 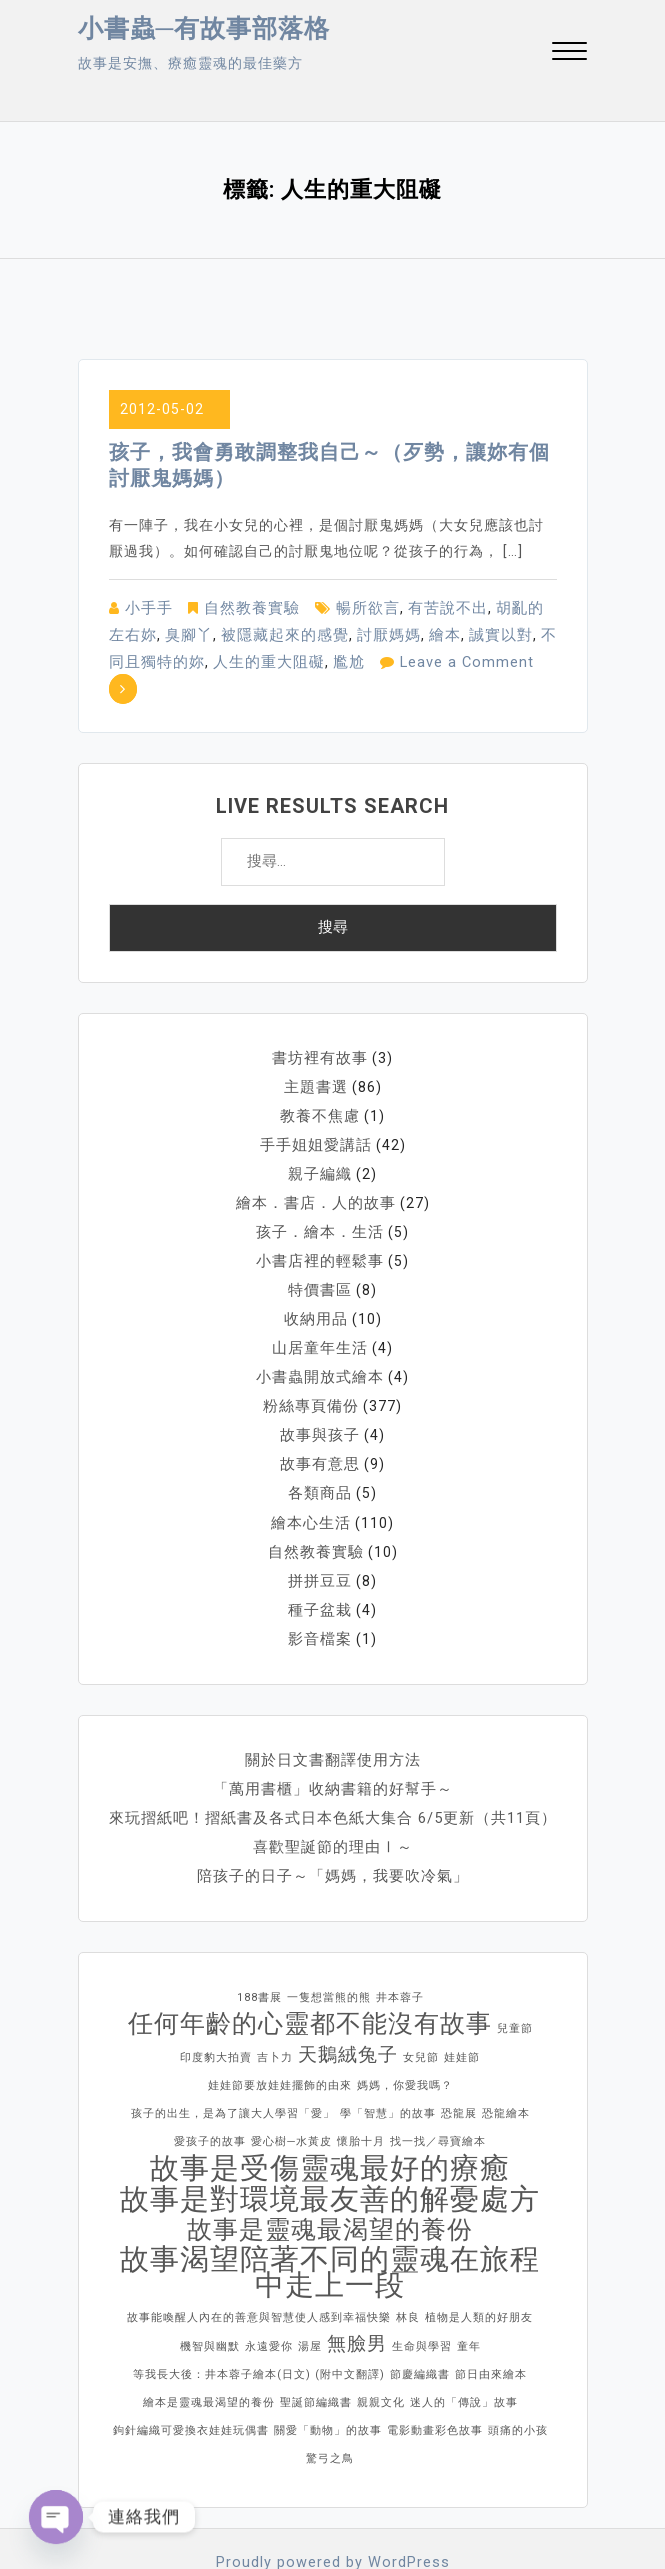 What do you see at coordinates (259, 2260) in the screenshot?
I see `故事能喚醒人內在的善意與智慧使人感到幸福快樂 [故事能喚醒人內在的善意與智慧使人感到幸福快樂 (1 個項目)]` at bounding box center [259, 2260].